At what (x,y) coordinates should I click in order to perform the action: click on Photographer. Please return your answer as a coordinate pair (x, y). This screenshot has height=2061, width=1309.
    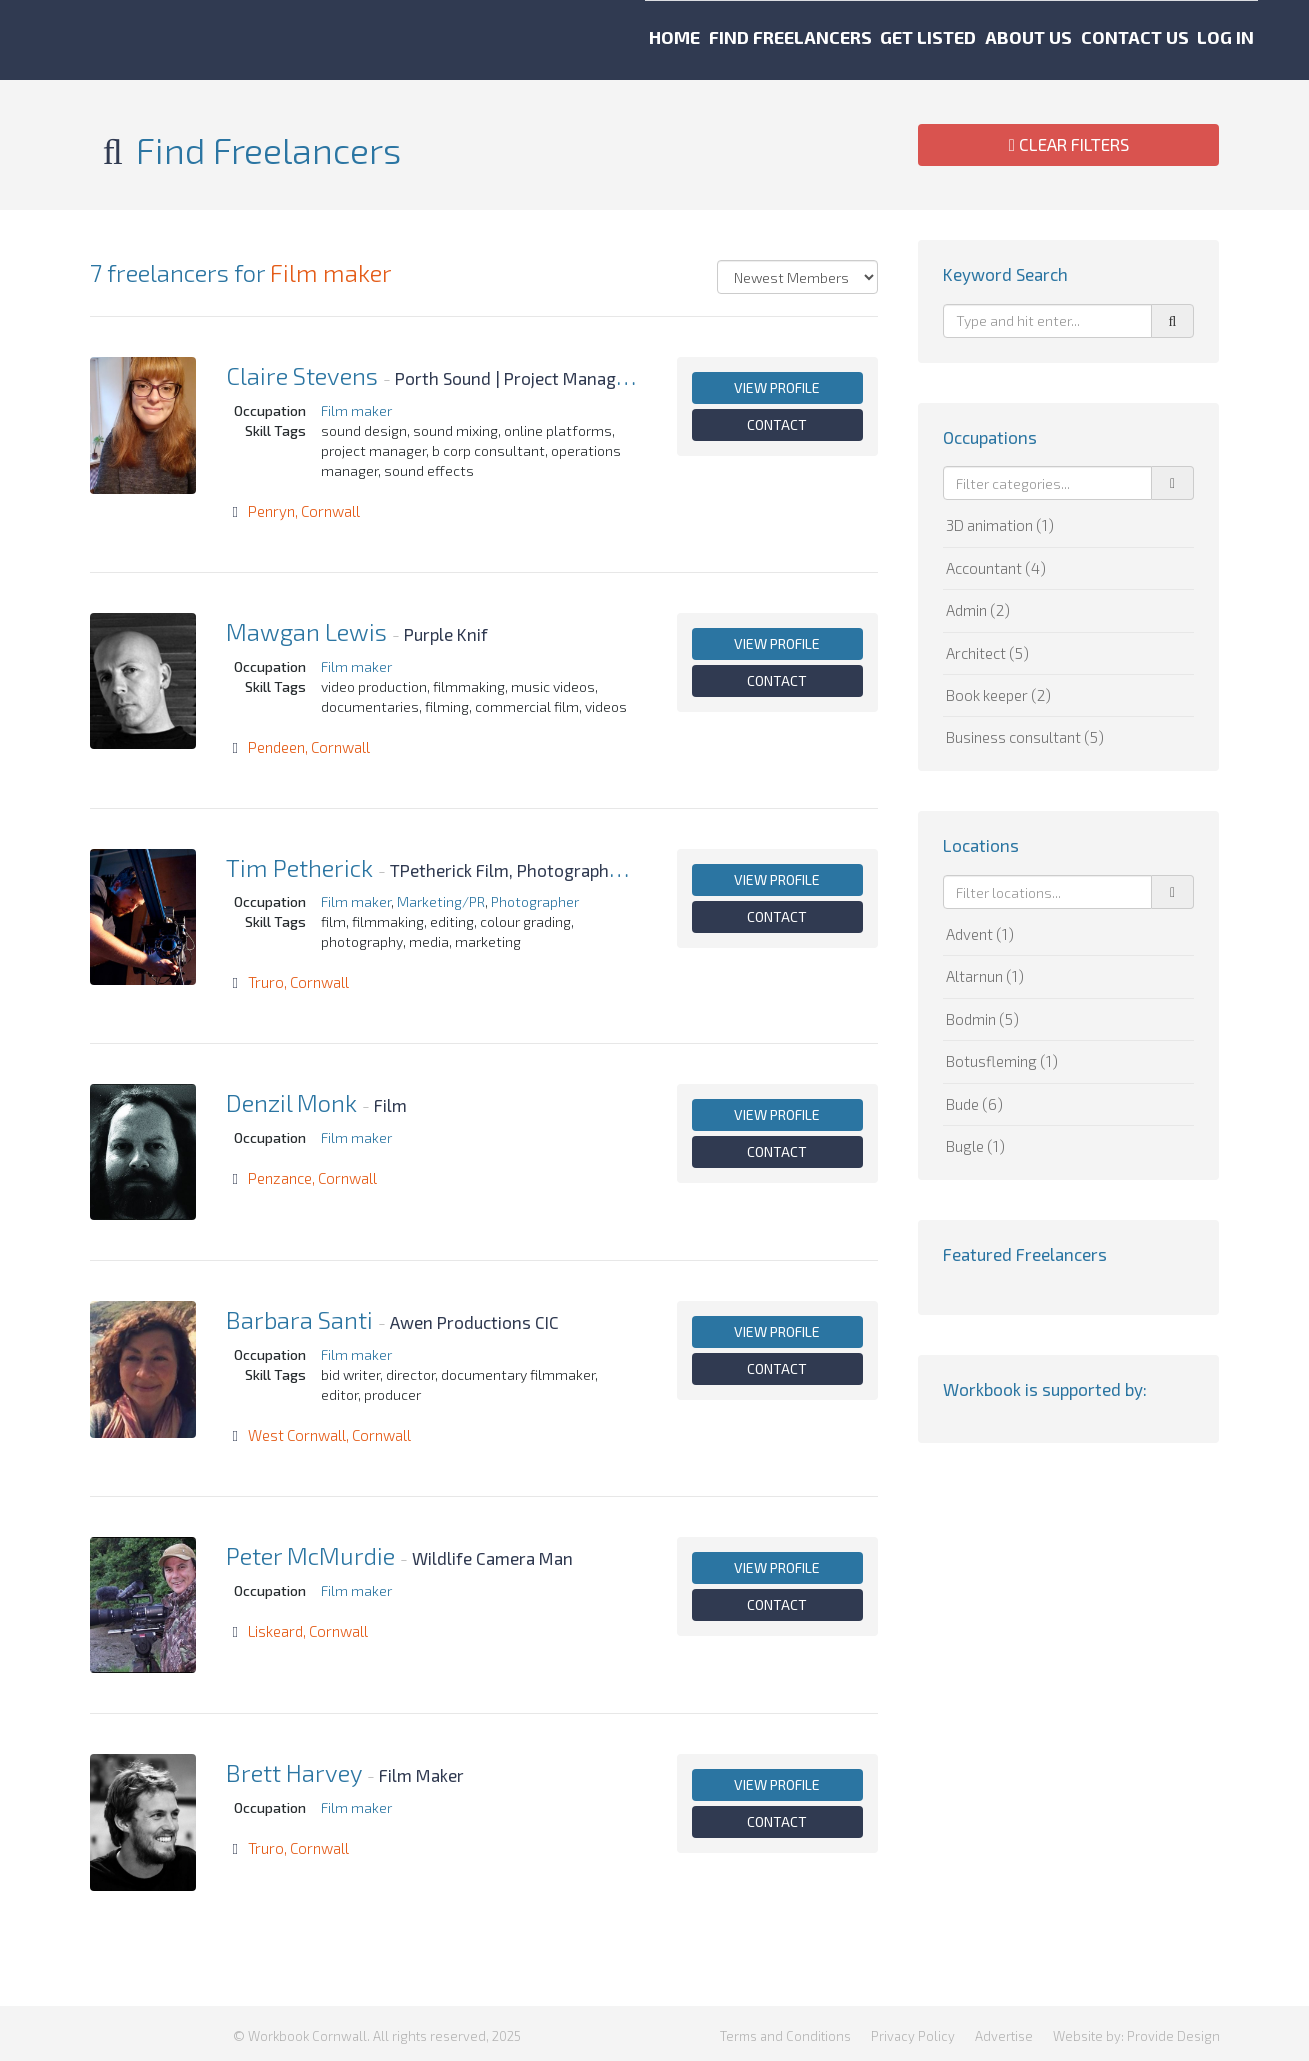
    Looking at the image, I should click on (535, 901).